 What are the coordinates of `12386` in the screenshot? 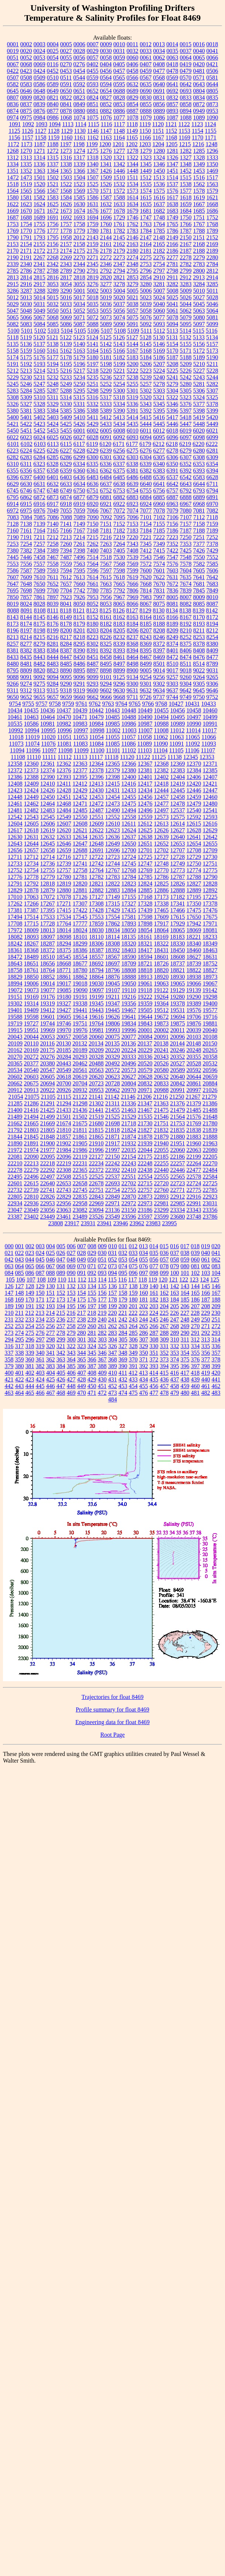 It's located at (15, 777).